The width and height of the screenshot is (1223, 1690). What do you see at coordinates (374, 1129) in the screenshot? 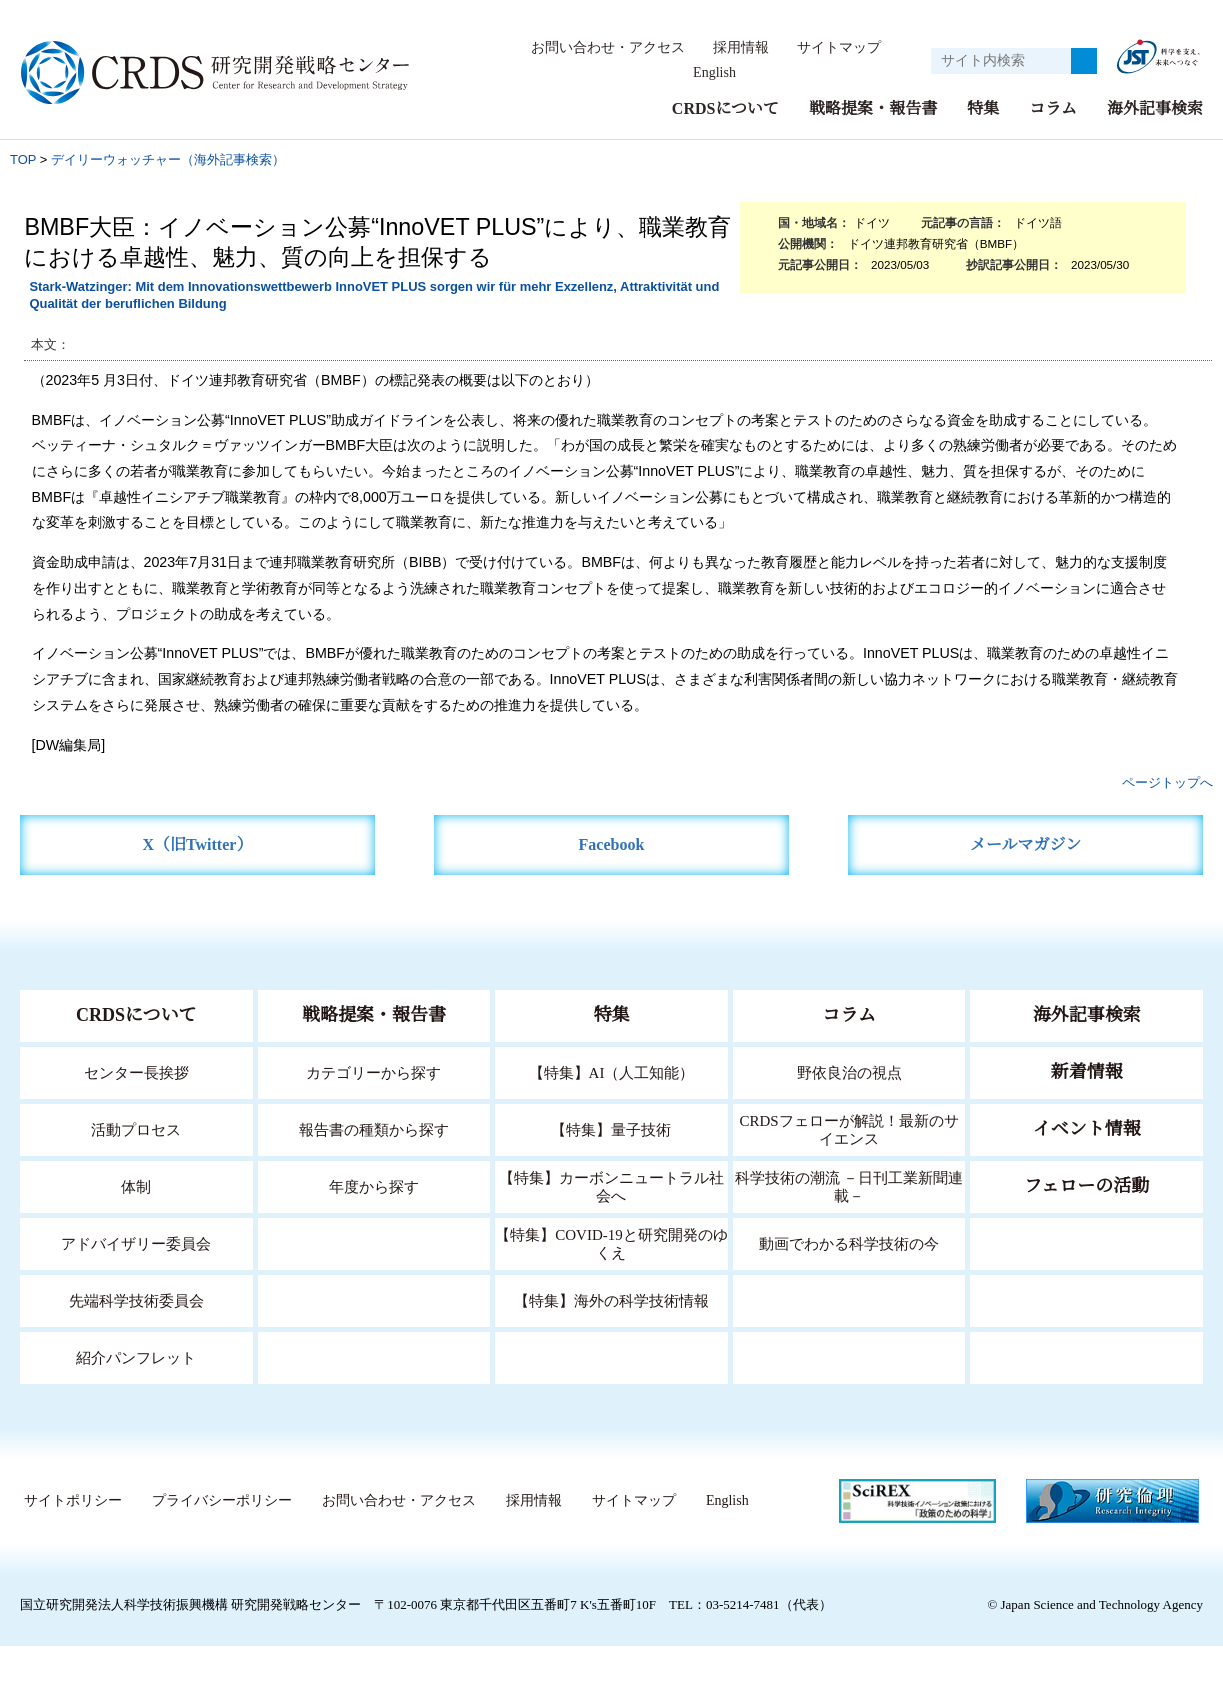
I see `報告書の種類から探す` at bounding box center [374, 1129].